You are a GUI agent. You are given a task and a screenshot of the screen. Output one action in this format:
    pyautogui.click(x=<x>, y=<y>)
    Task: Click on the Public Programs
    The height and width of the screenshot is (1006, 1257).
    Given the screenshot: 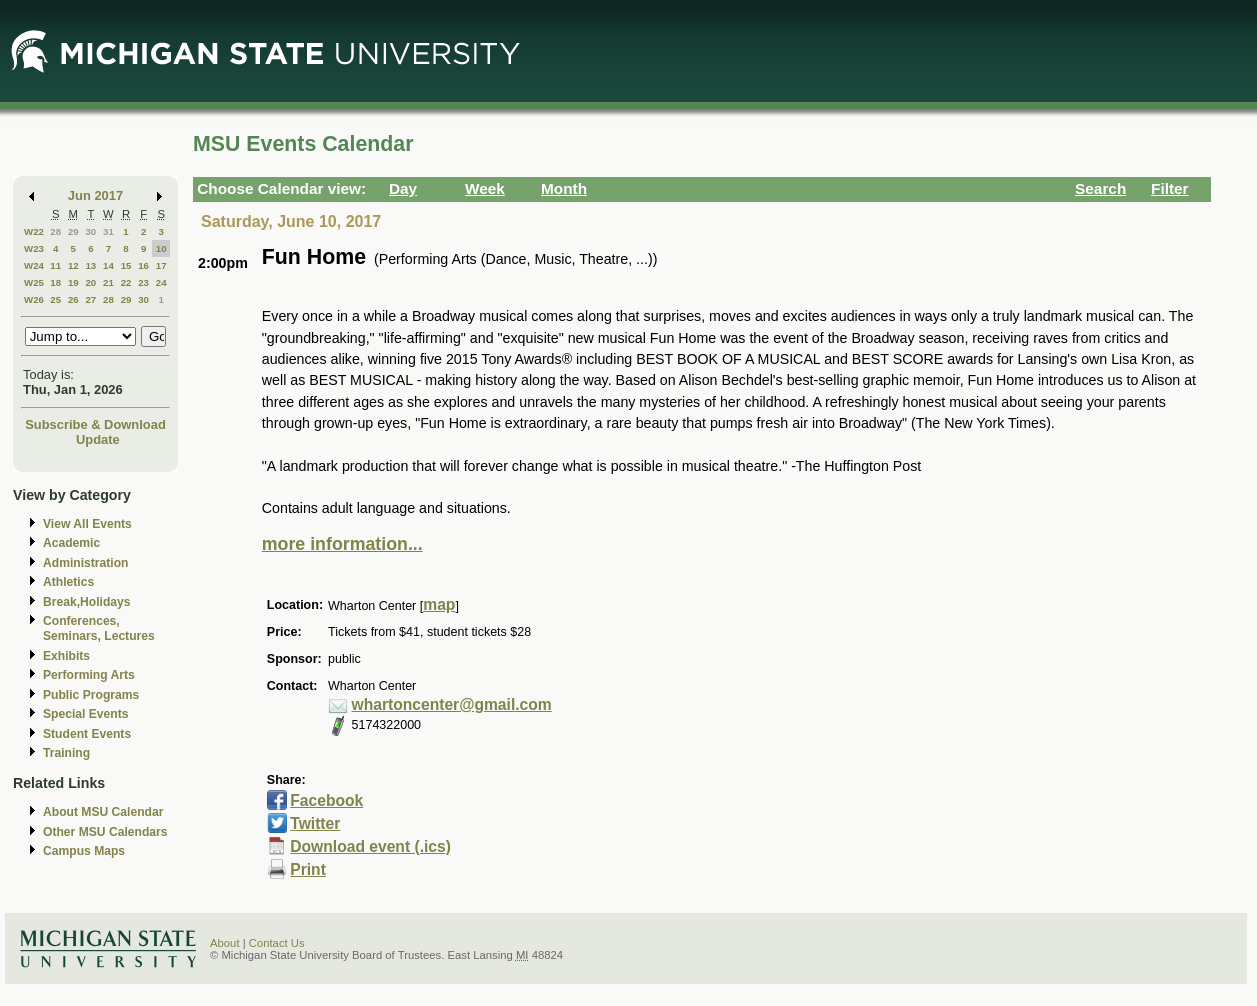 What is the action you would take?
    pyautogui.click(x=91, y=695)
    